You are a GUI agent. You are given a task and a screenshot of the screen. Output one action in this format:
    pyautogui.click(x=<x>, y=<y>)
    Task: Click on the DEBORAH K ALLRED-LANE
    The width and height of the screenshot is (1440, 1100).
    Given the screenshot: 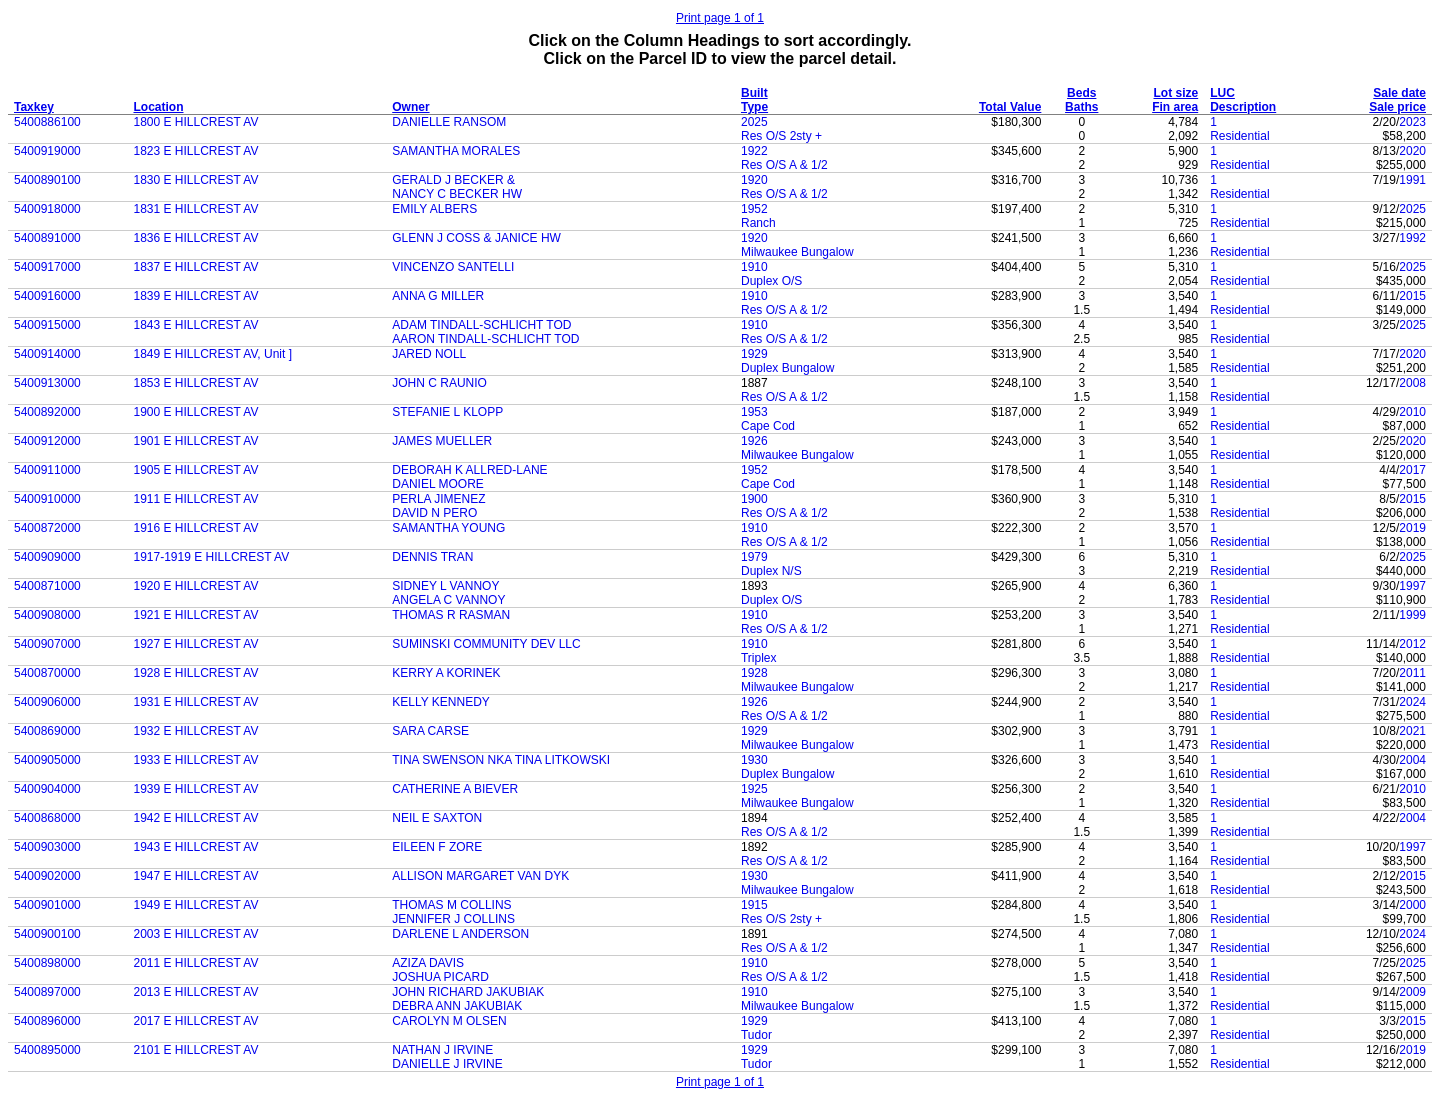 What is the action you would take?
    pyautogui.click(x=469, y=470)
    